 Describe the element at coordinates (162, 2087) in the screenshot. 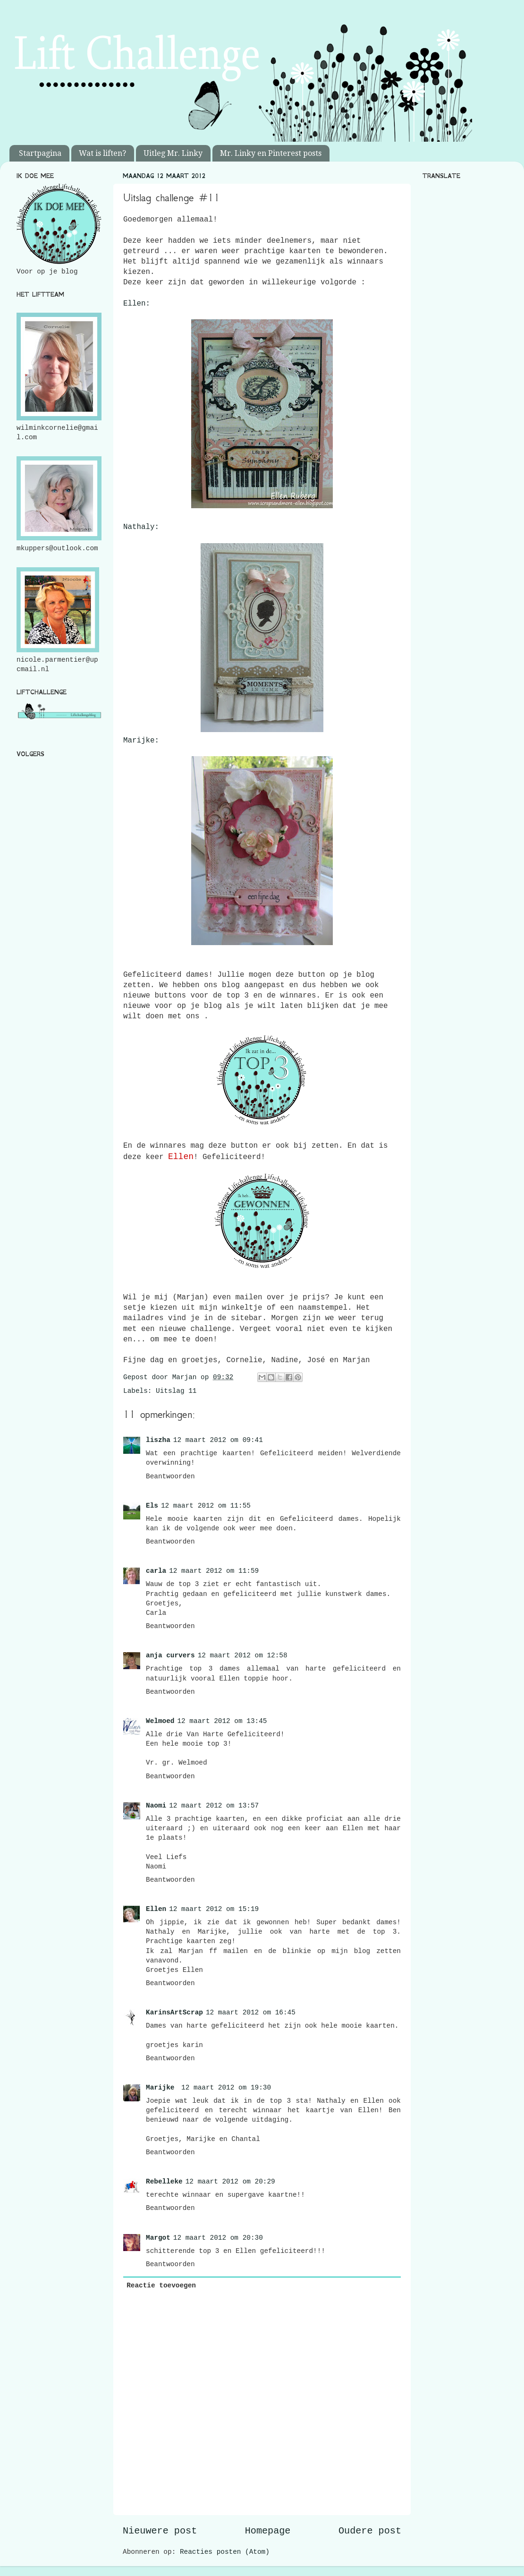

I see `Marijke` at that location.